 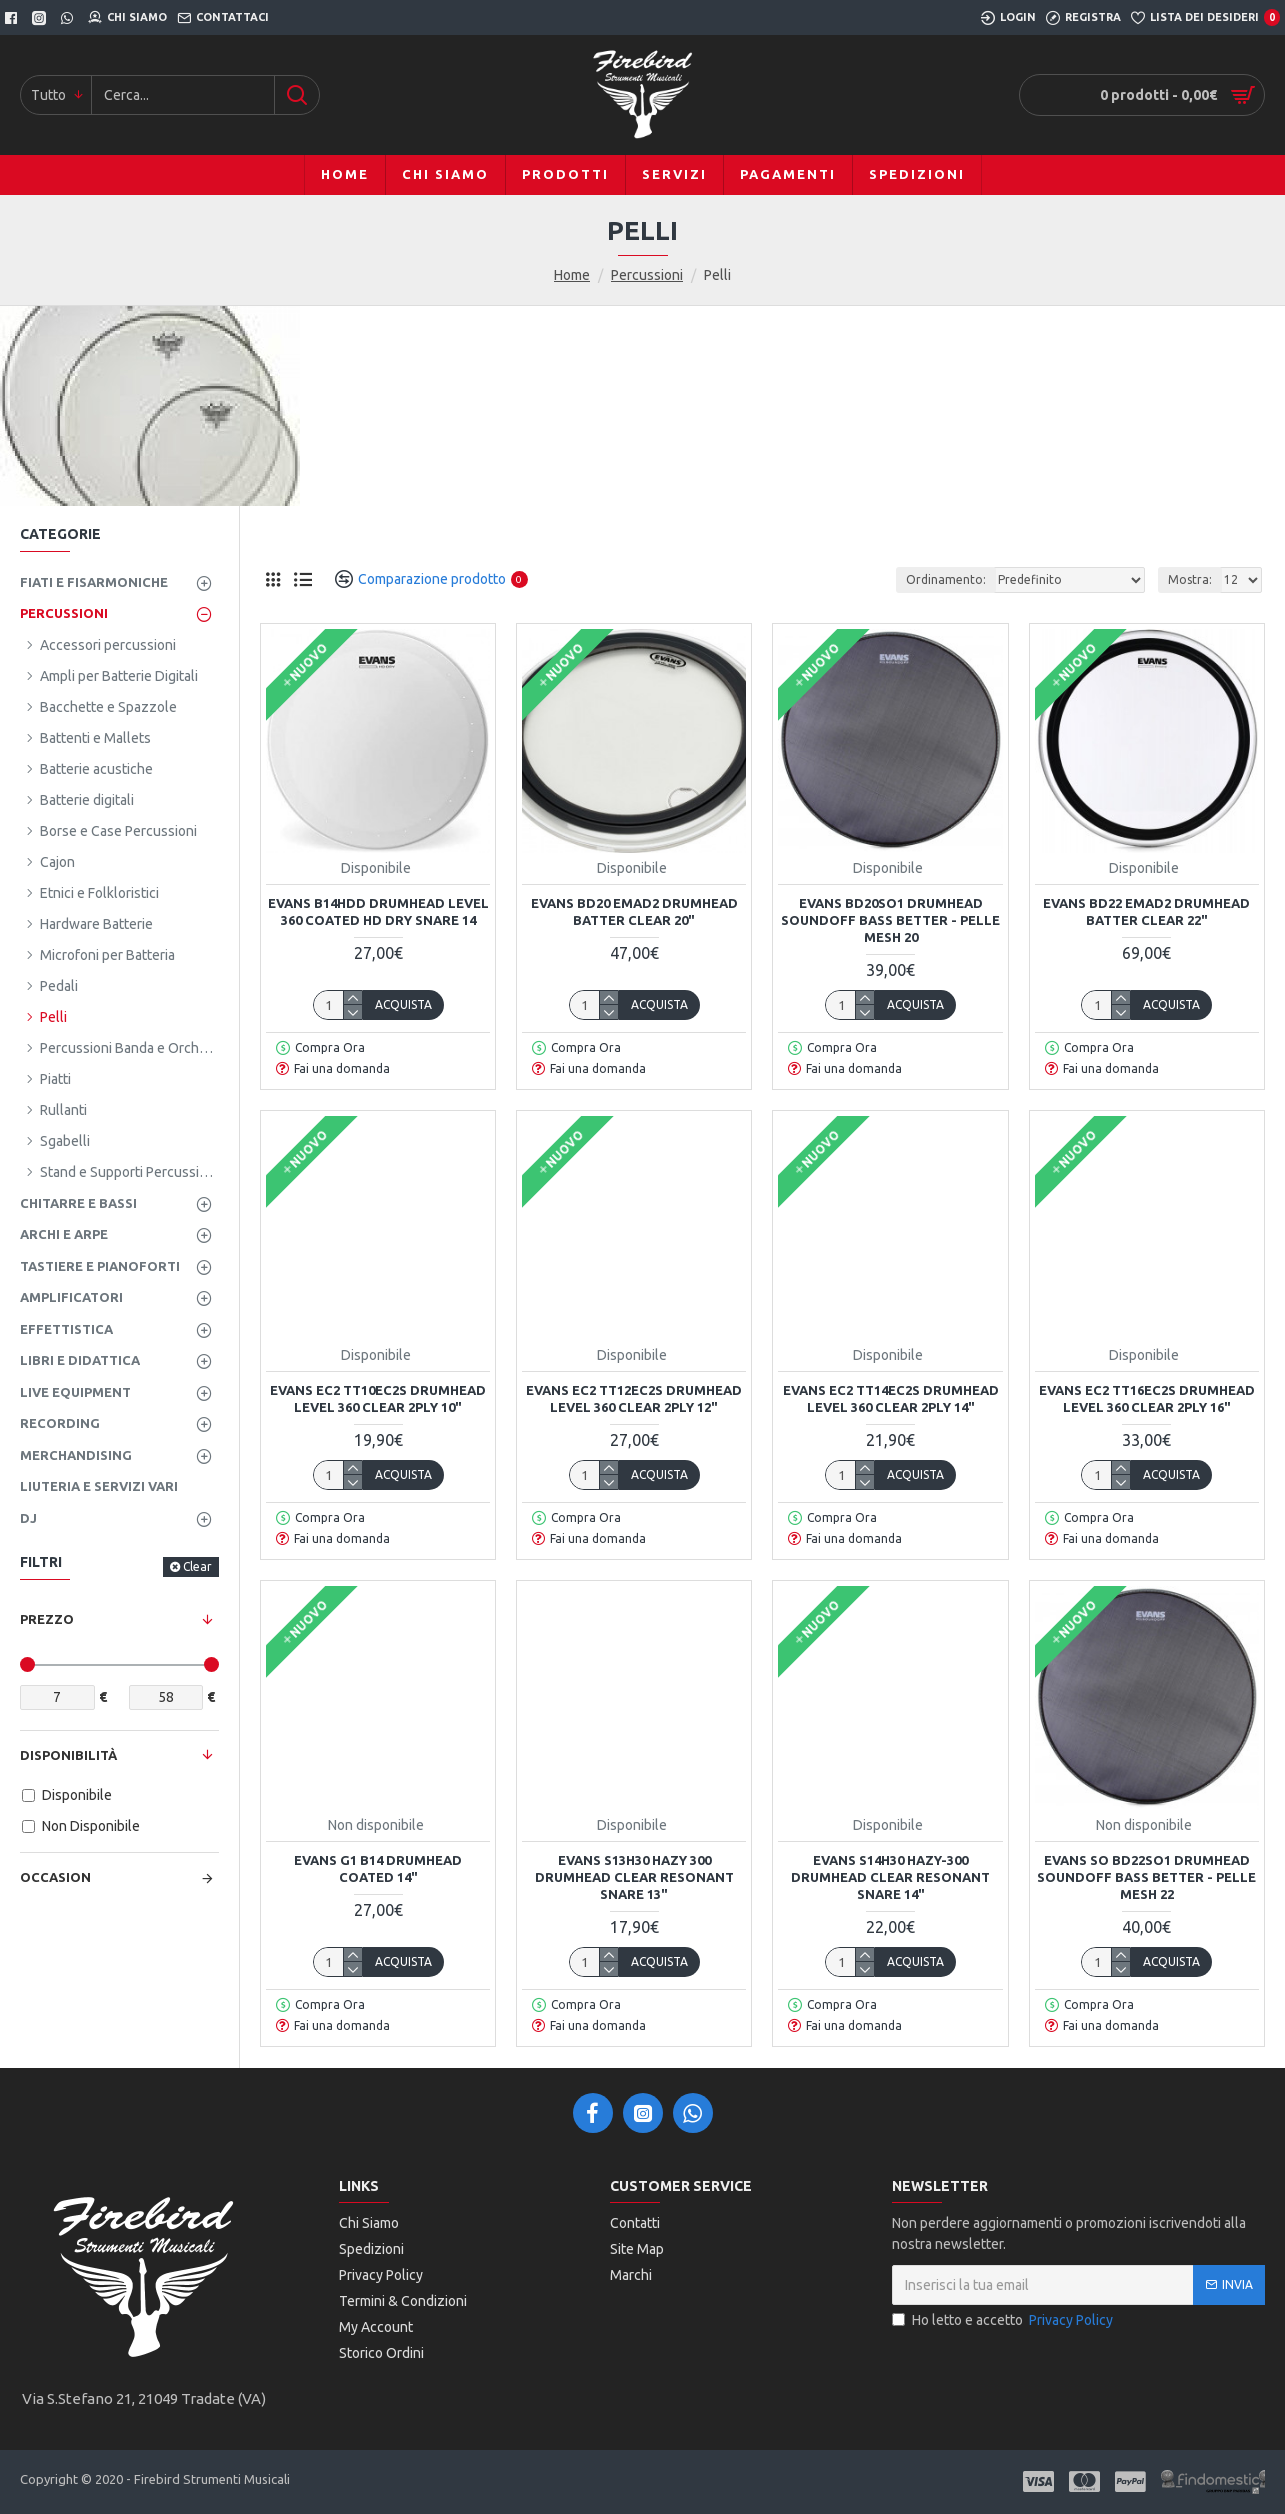 What do you see at coordinates (1147, 1398) in the screenshot?
I see `EVANS EC2 TT16EC2S DRUMHEAD LEVEL 360 CLEAR 2PLY 16"` at bounding box center [1147, 1398].